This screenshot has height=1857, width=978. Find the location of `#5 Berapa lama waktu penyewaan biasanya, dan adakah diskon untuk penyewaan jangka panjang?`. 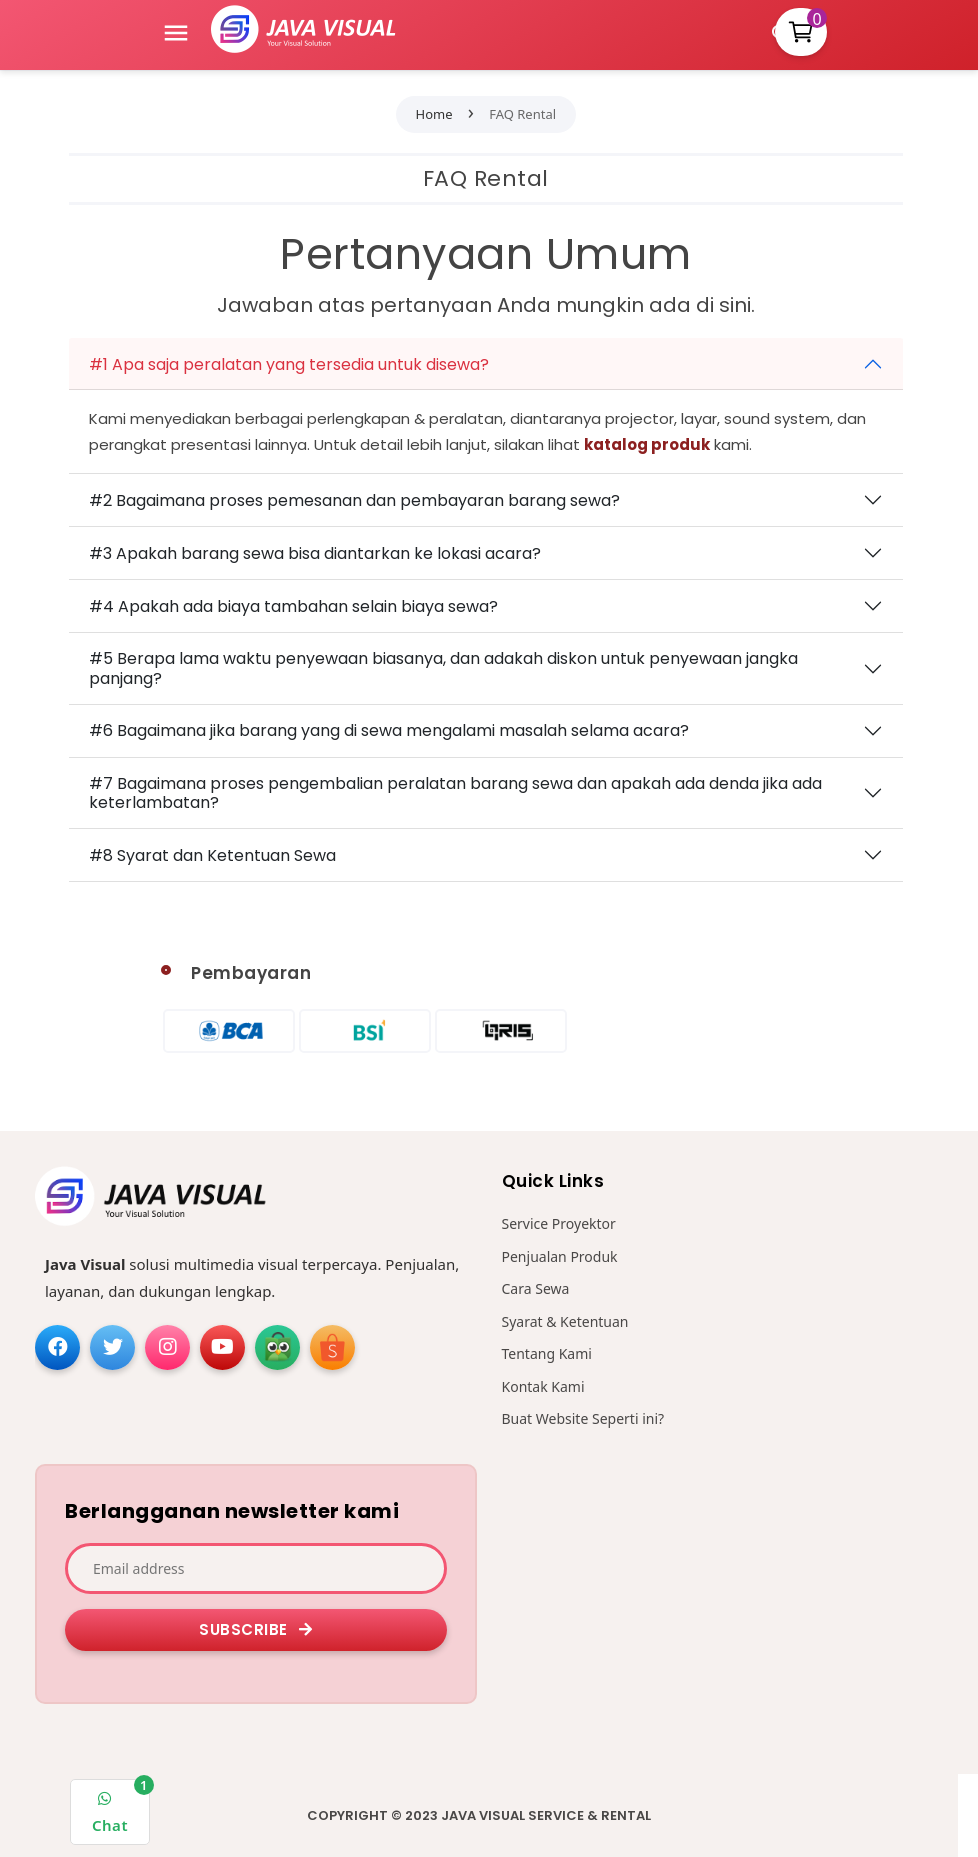

#5 Berapa lama waktu penyewaan biasanya, dan adakah diskon untuk penyewaan jangka panjang? is located at coordinates (443, 668).